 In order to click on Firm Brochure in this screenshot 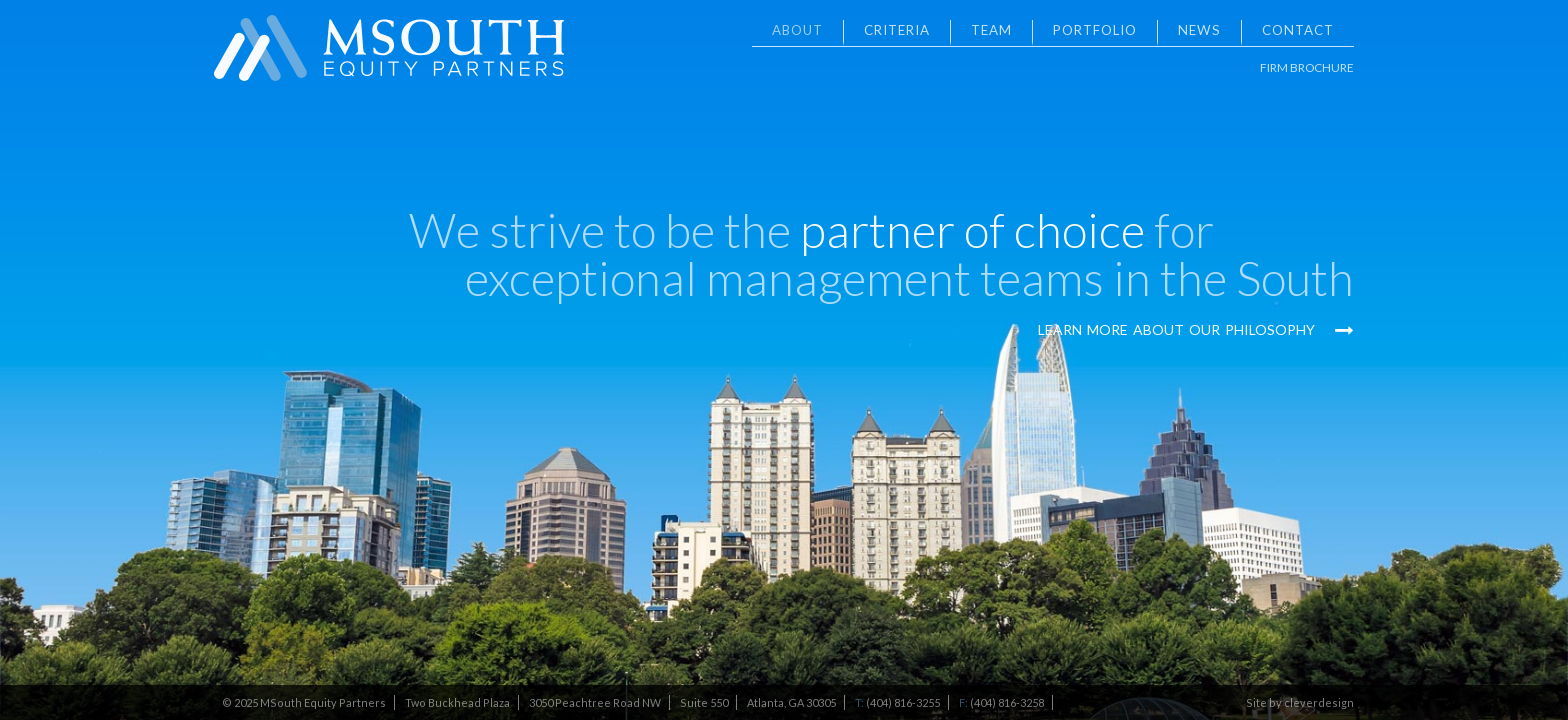, I will do `click(1307, 67)`.